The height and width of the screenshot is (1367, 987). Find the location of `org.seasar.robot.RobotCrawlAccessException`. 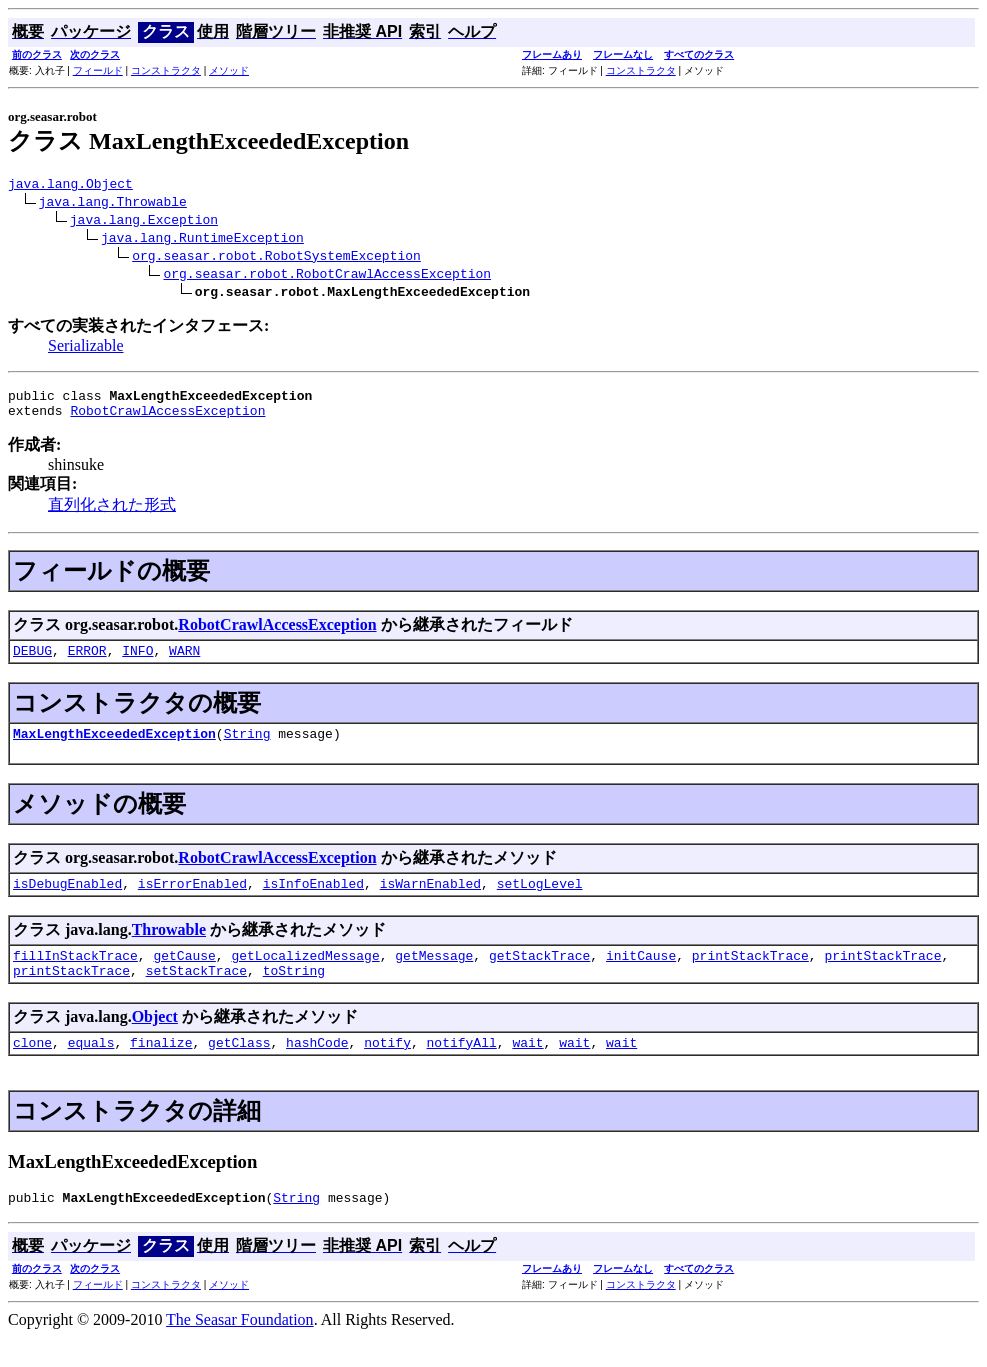

org.seasar.robot.RobotCrawlAccessException is located at coordinates (327, 276).